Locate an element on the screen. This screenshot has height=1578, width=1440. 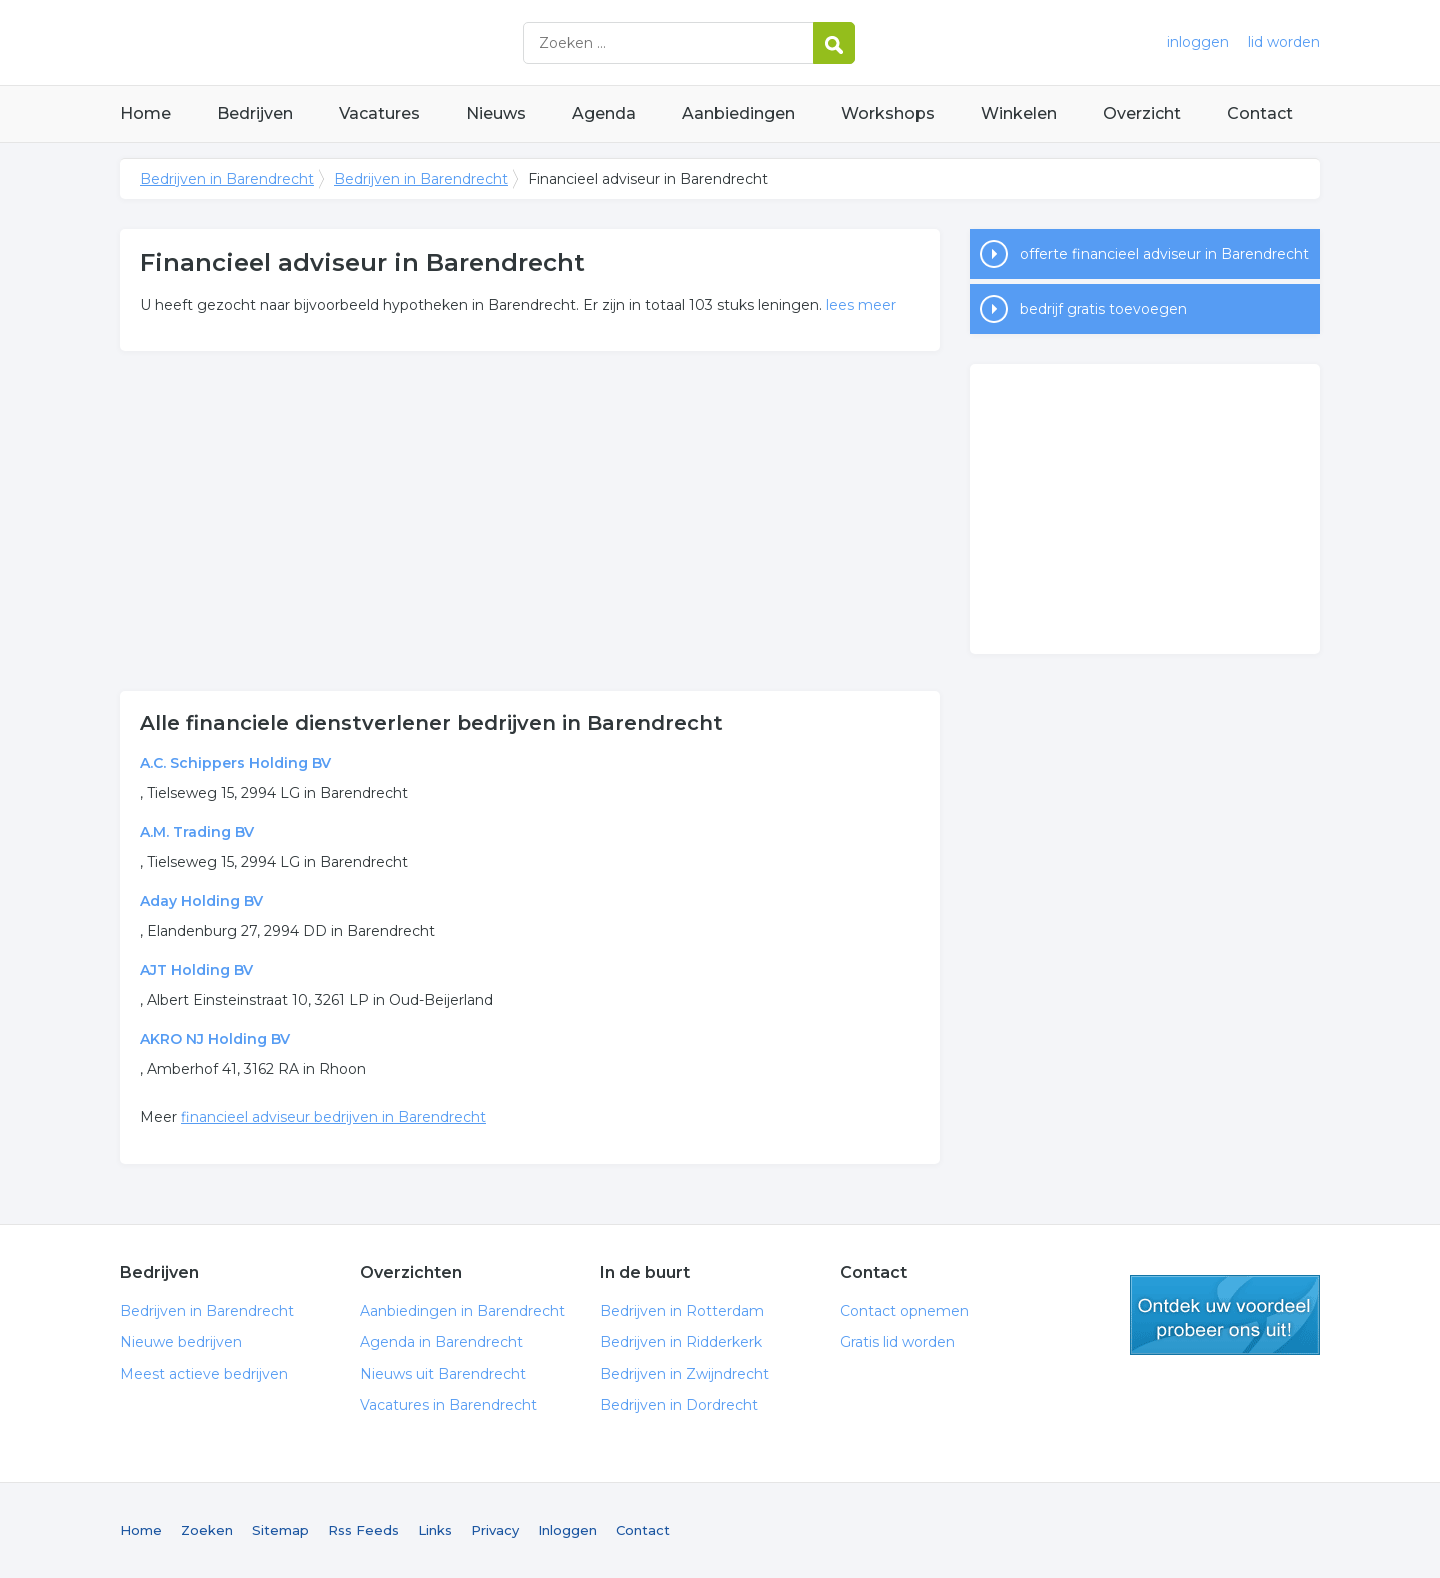
Contact opnemen is located at coordinates (904, 1311).